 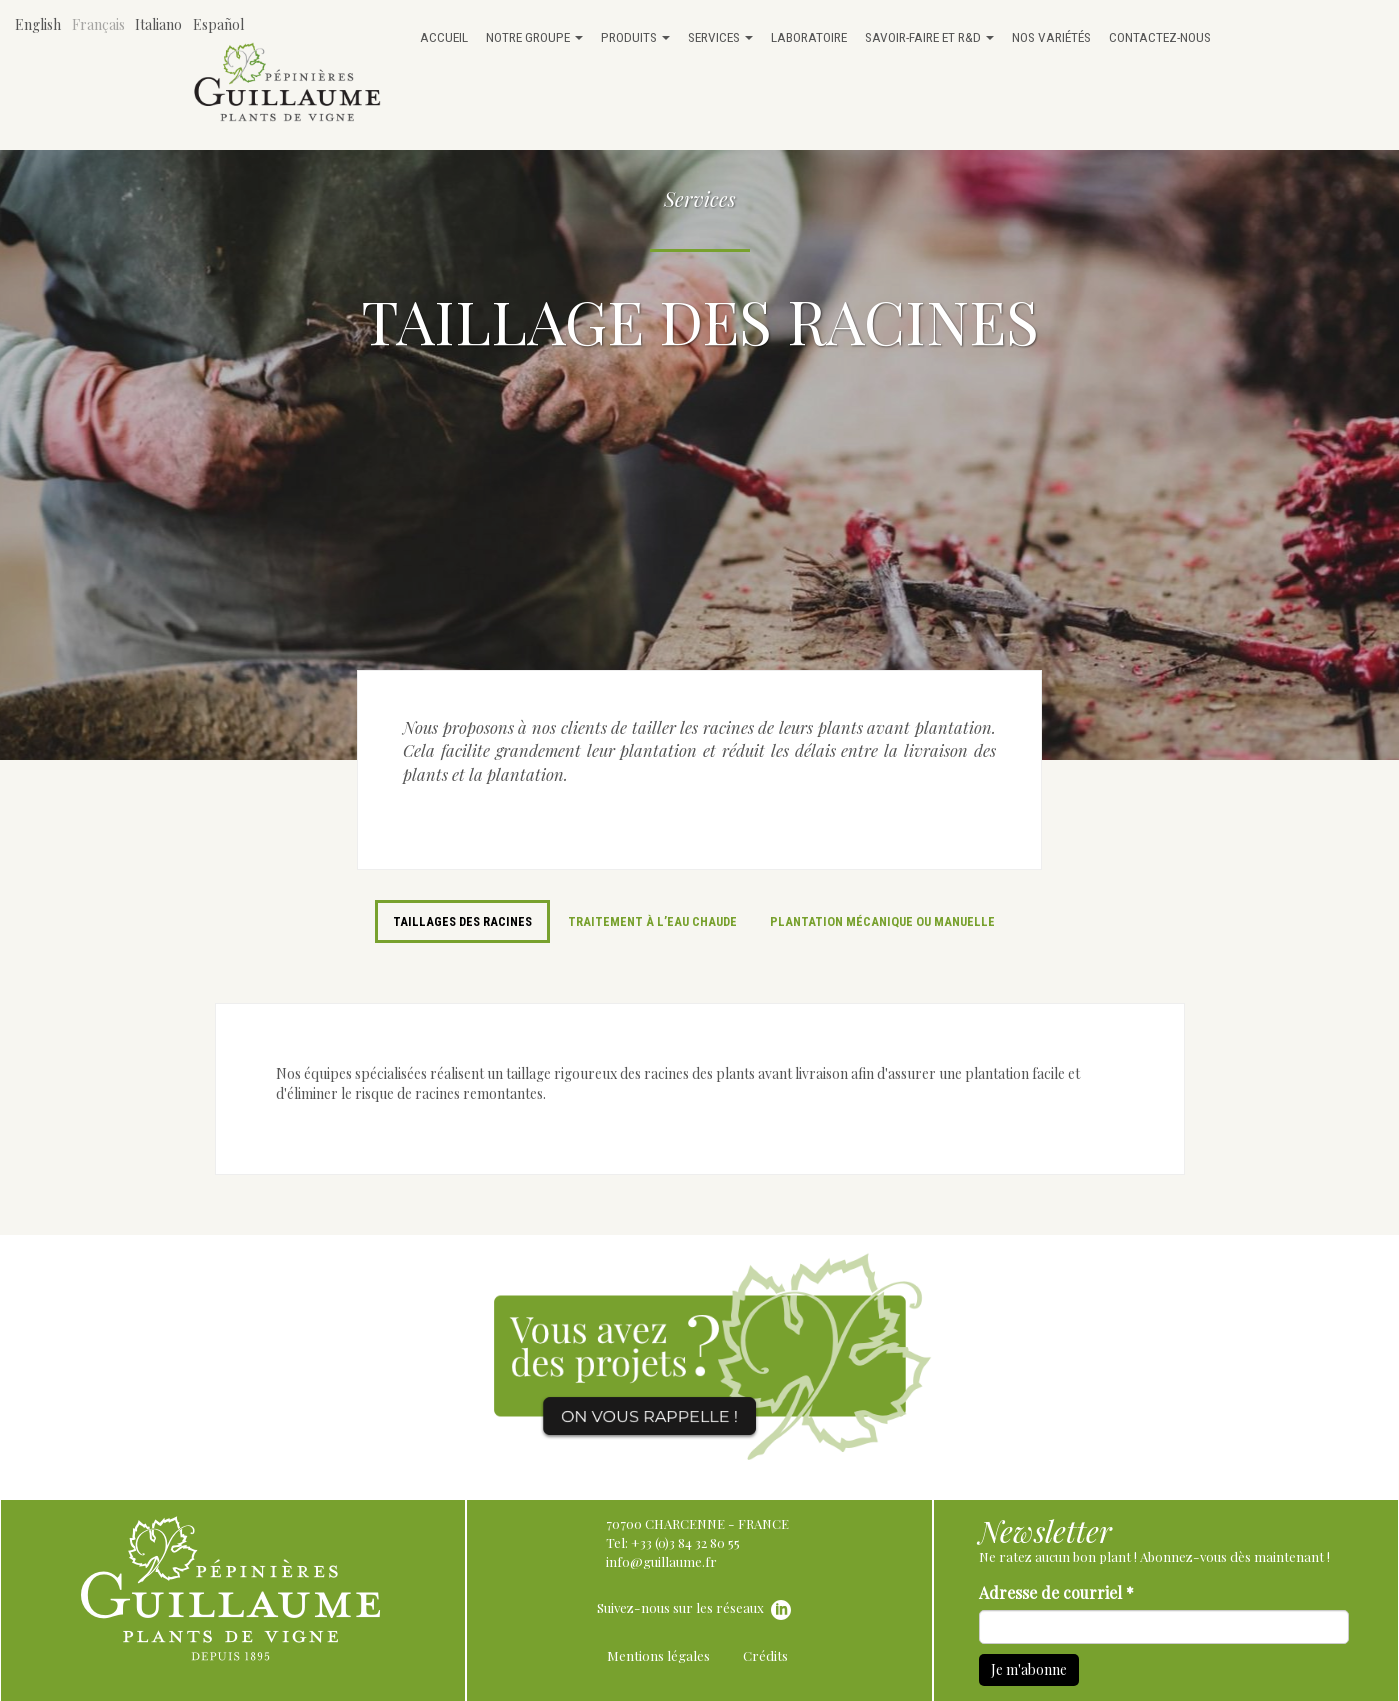 I want to click on Mentions légales, so click(x=658, y=1655).